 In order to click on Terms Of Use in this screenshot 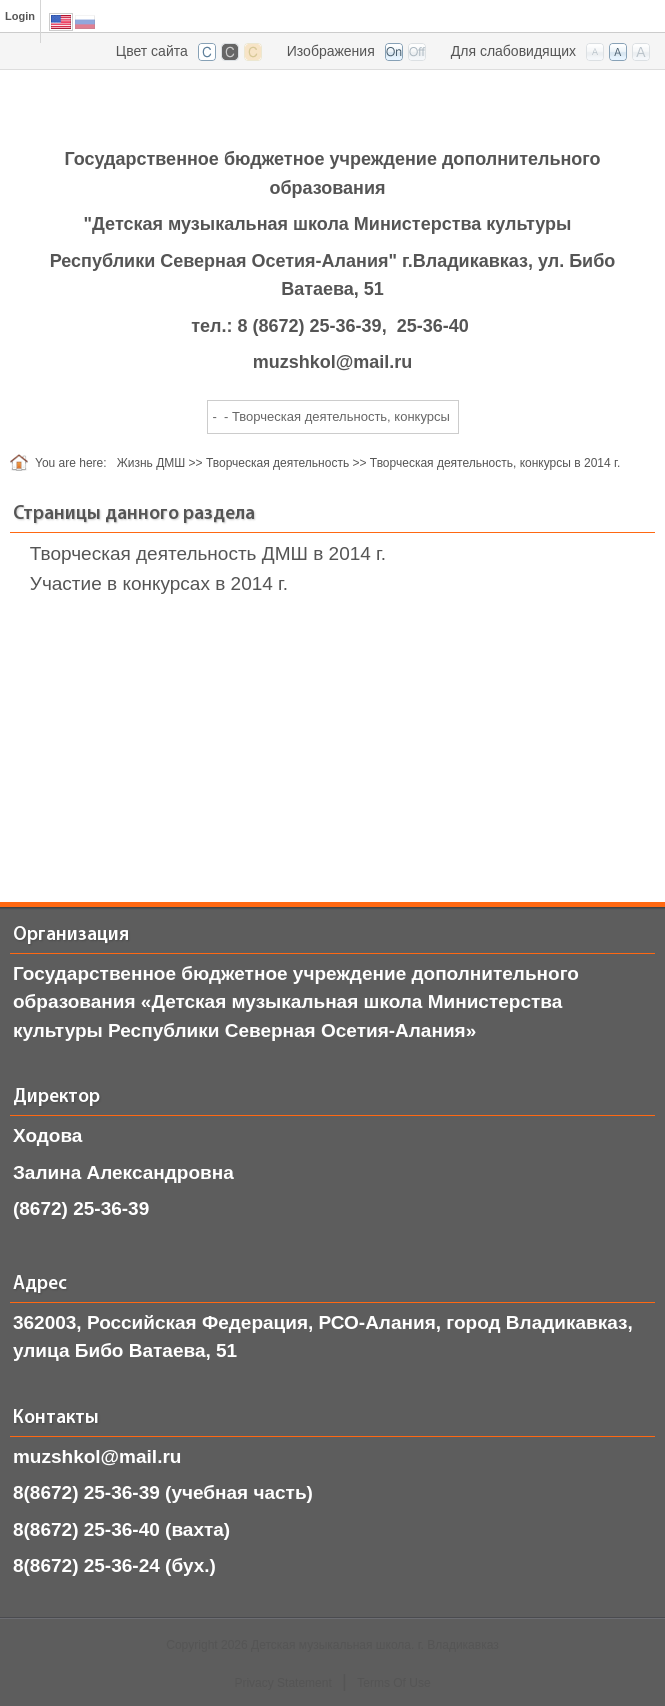, I will do `click(393, 1683)`.